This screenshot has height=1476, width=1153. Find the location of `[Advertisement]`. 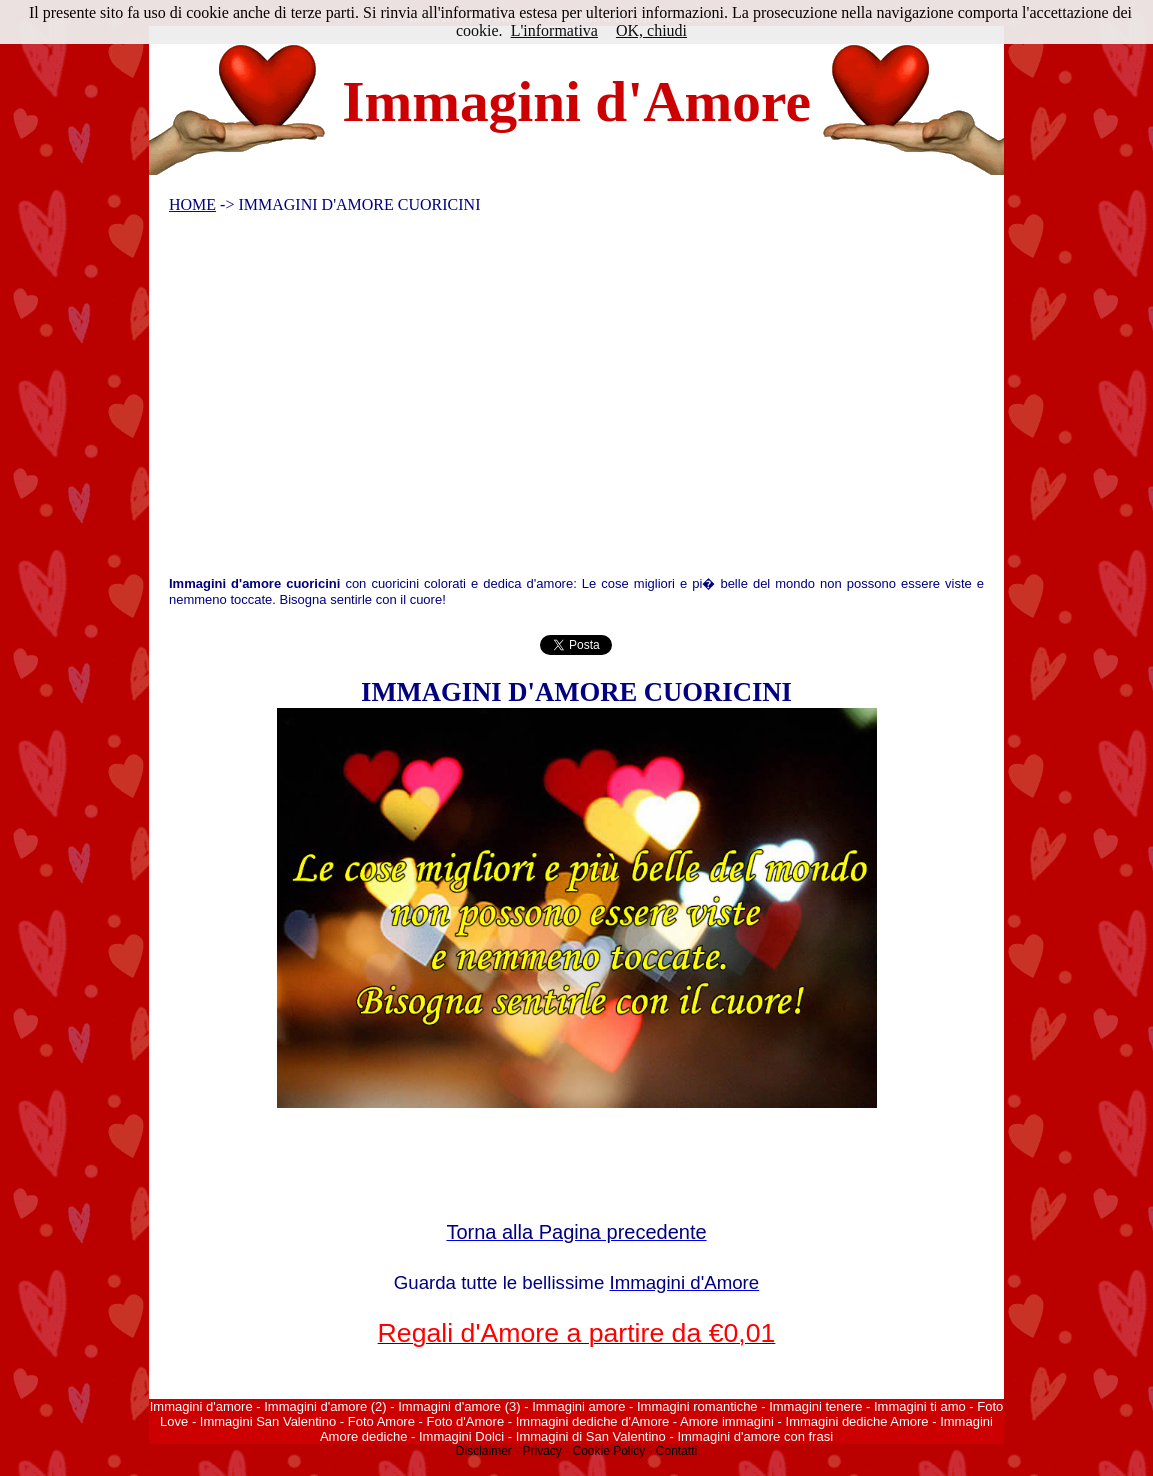

[Advertisement] is located at coordinates (564, 399).